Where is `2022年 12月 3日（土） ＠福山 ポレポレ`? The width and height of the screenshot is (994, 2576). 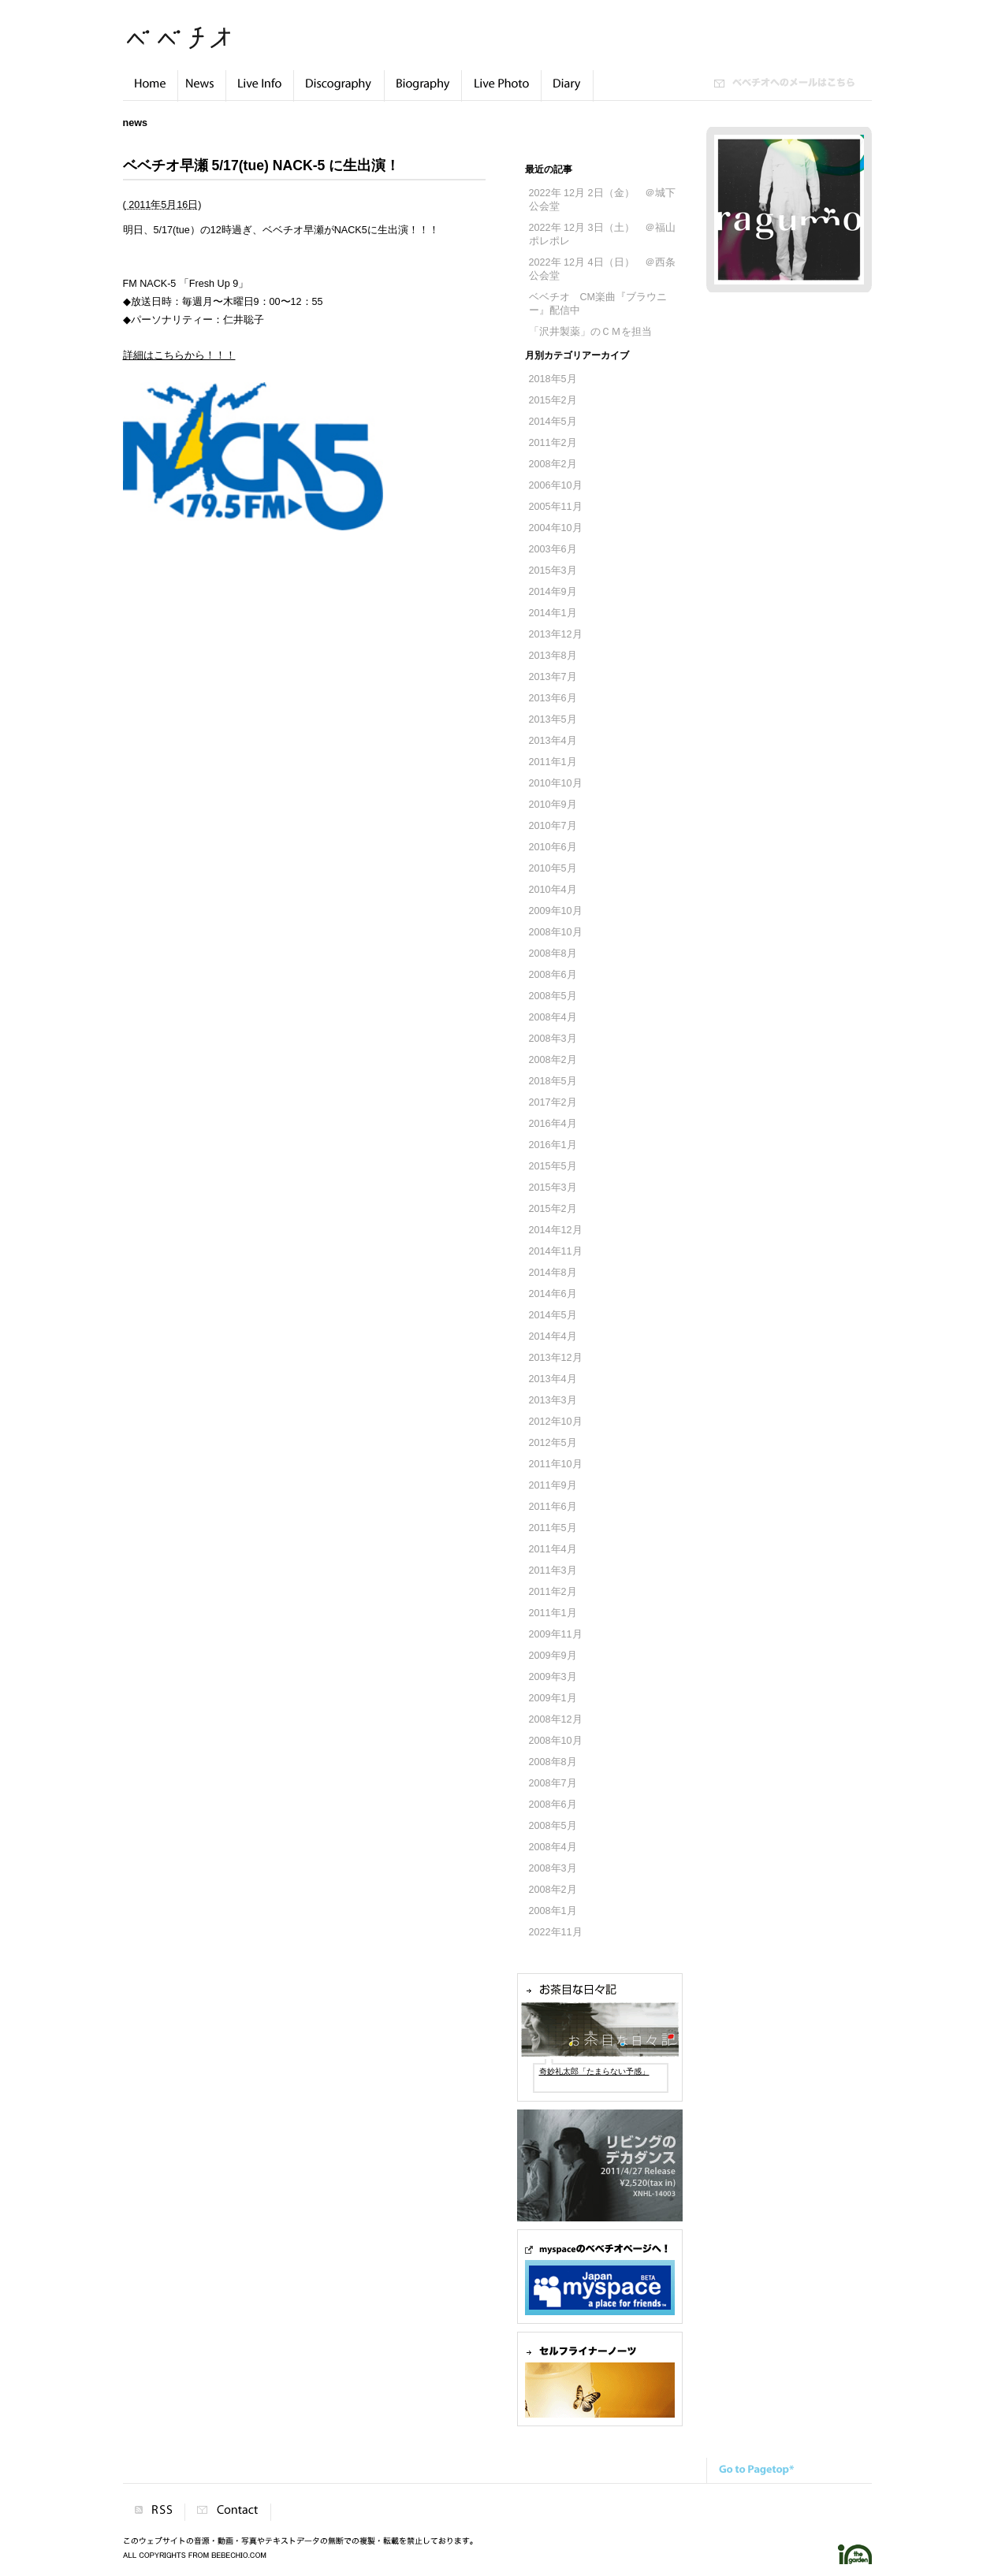 2022年 12月 3日（土） ＠福山 ポレポレ is located at coordinates (602, 234).